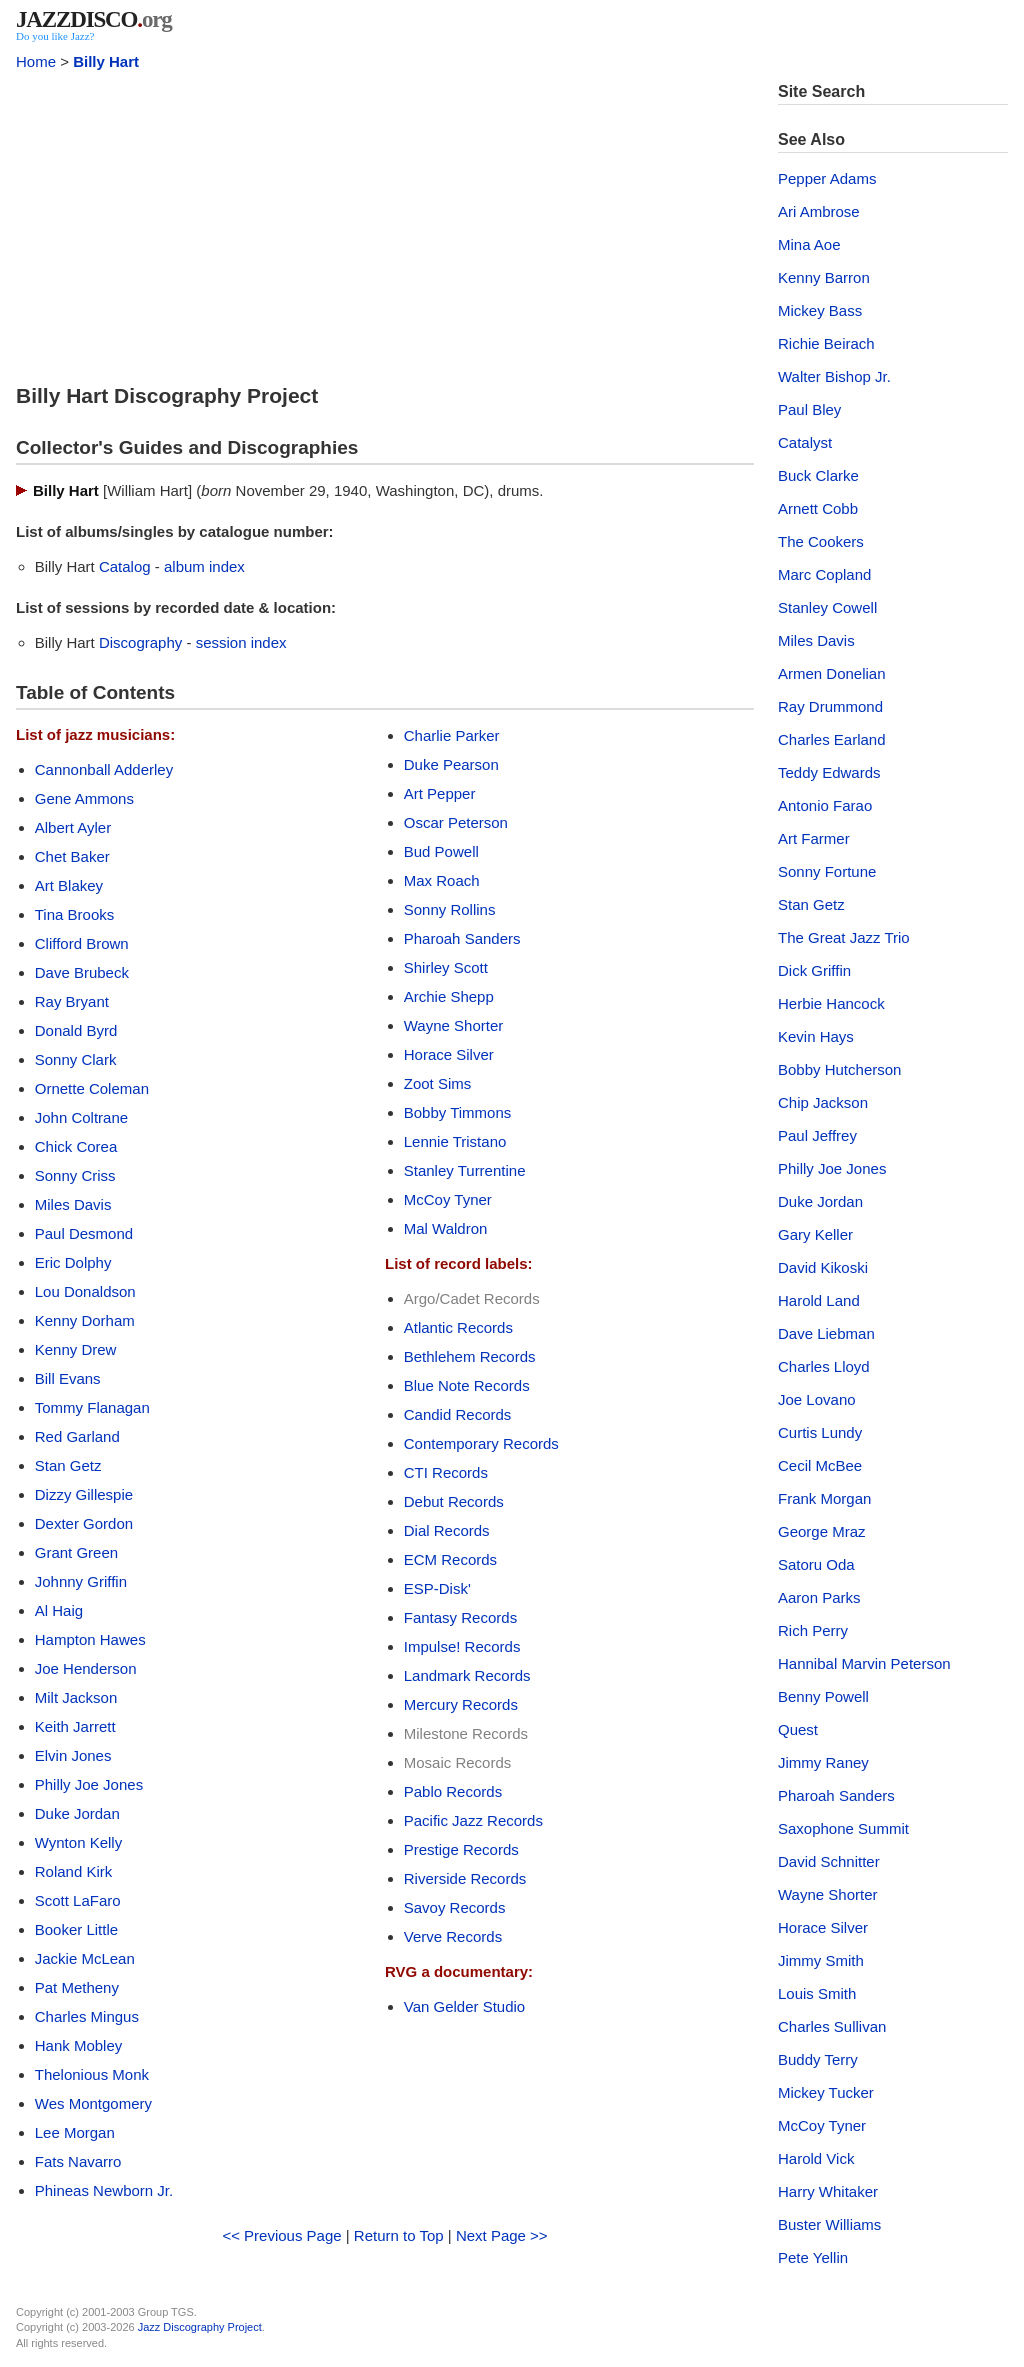 Image resolution: width=1024 pixels, height=2367 pixels. I want to click on Pharoah Sanders, so click(462, 938).